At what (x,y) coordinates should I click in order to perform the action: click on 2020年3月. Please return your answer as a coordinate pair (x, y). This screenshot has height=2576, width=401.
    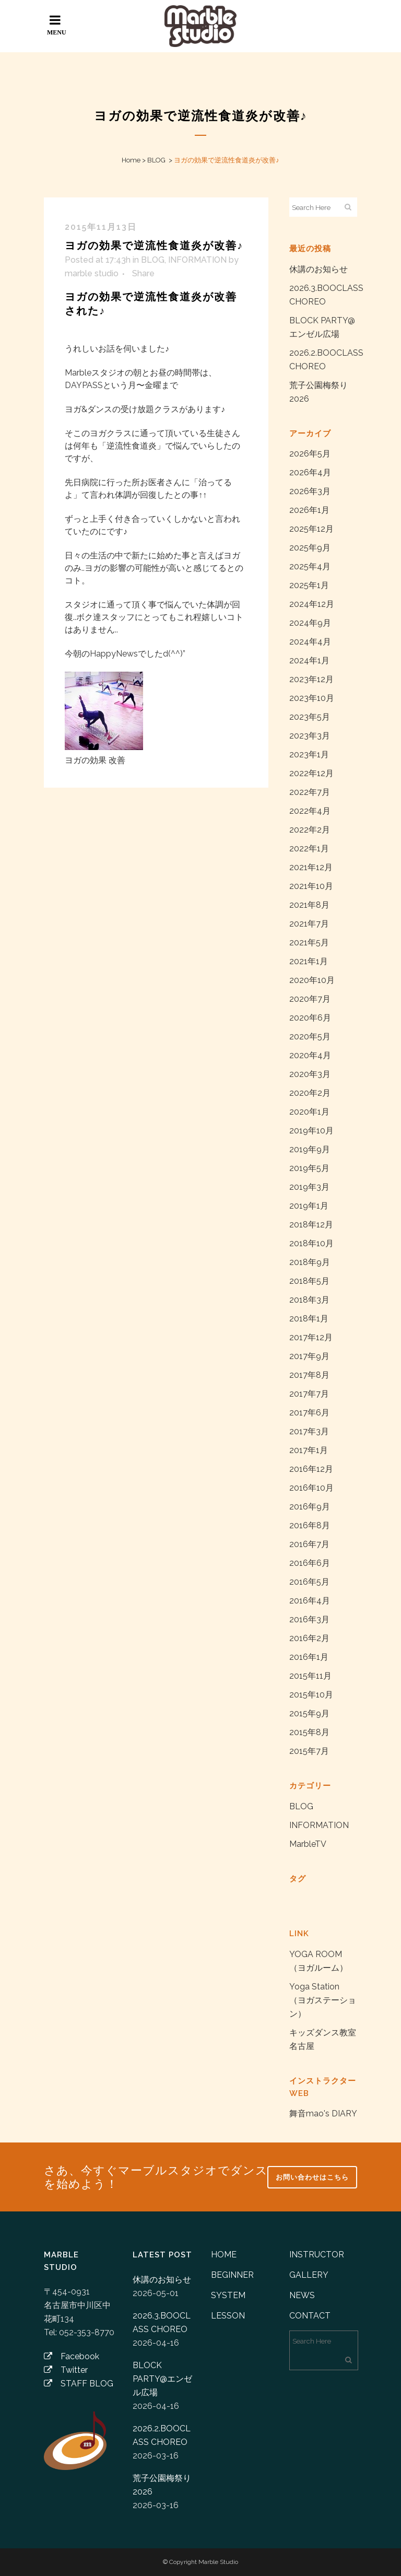
    Looking at the image, I should click on (310, 1074).